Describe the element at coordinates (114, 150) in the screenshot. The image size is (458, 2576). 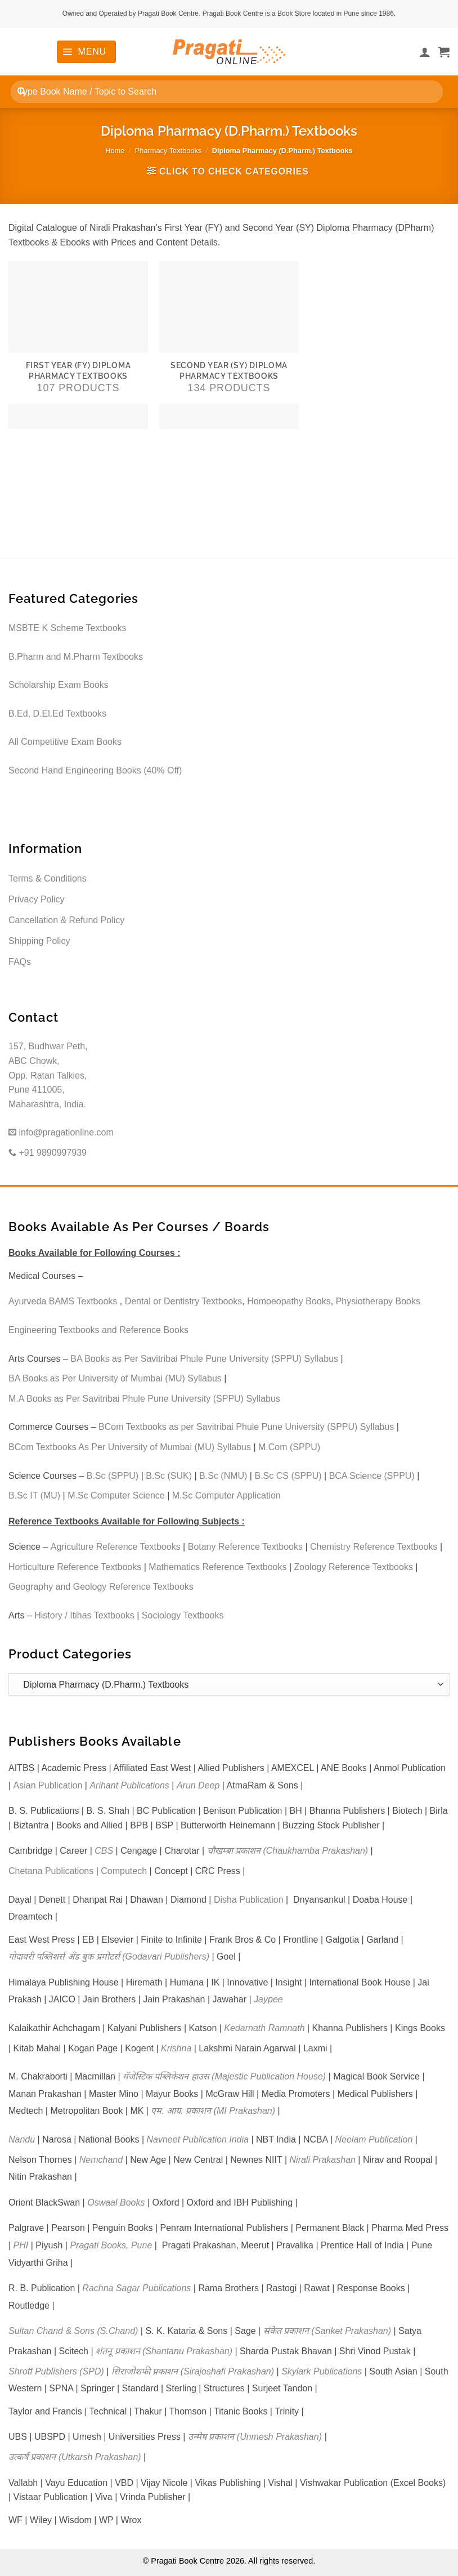
I see `Home` at that location.